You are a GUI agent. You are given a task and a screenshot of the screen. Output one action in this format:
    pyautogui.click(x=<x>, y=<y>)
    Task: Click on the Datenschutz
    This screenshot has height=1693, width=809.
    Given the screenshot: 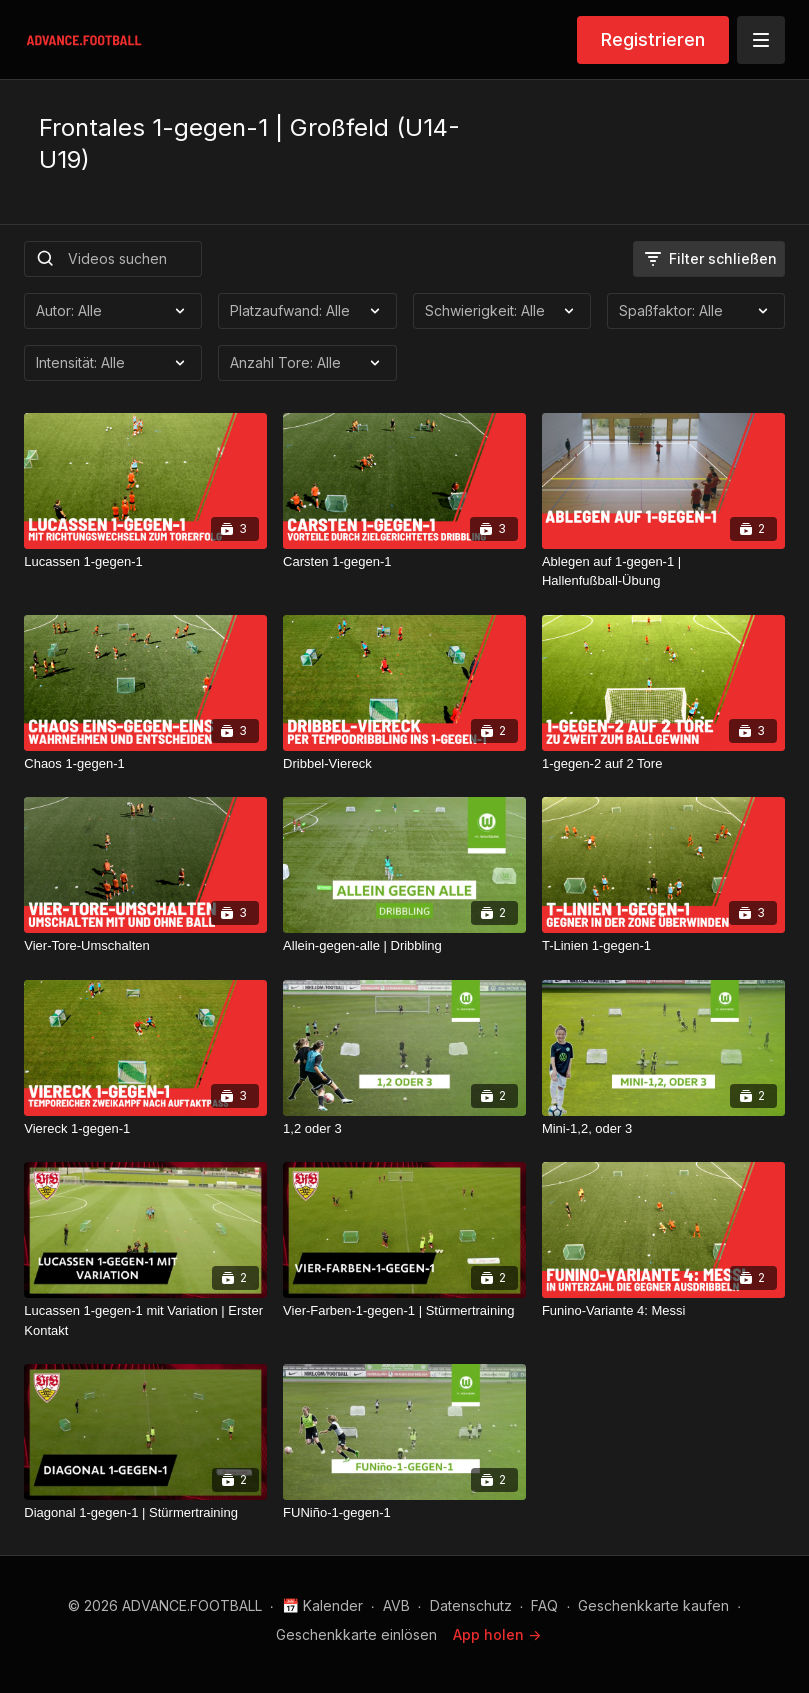 What is the action you would take?
    pyautogui.click(x=471, y=1605)
    